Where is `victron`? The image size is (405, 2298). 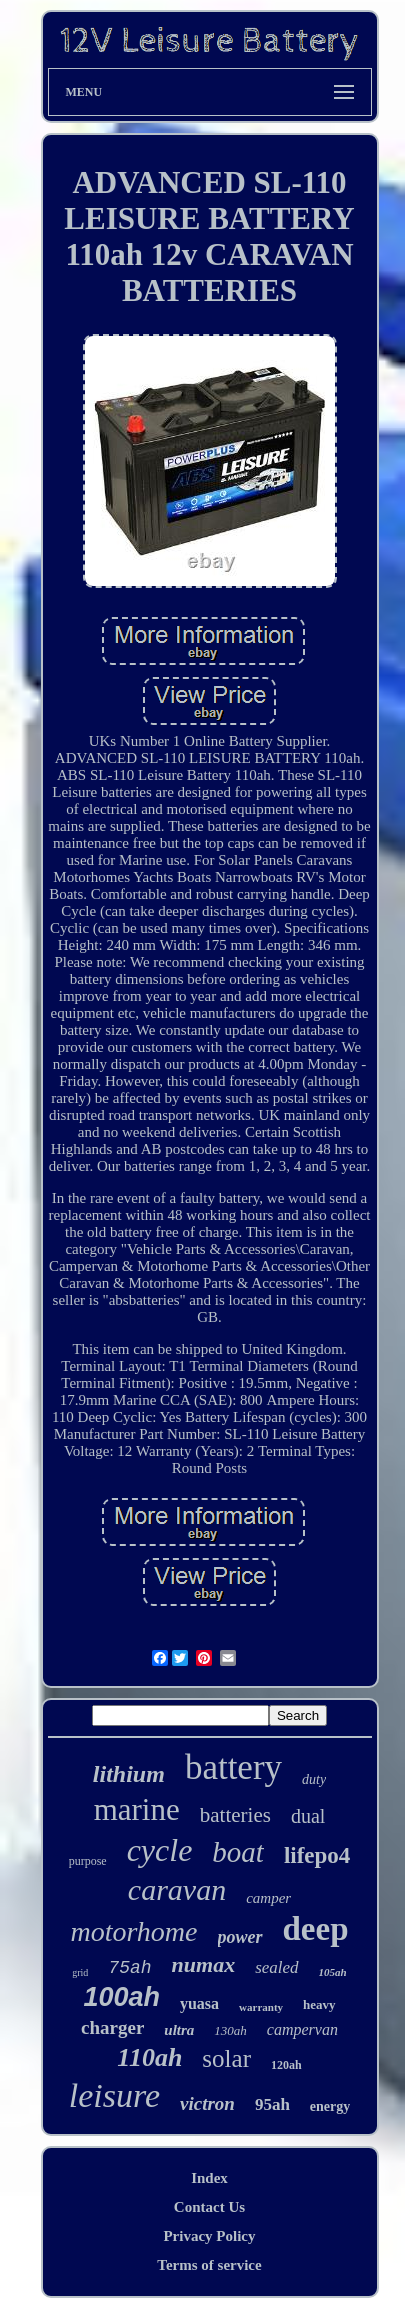
victron is located at coordinates (207, 2103).